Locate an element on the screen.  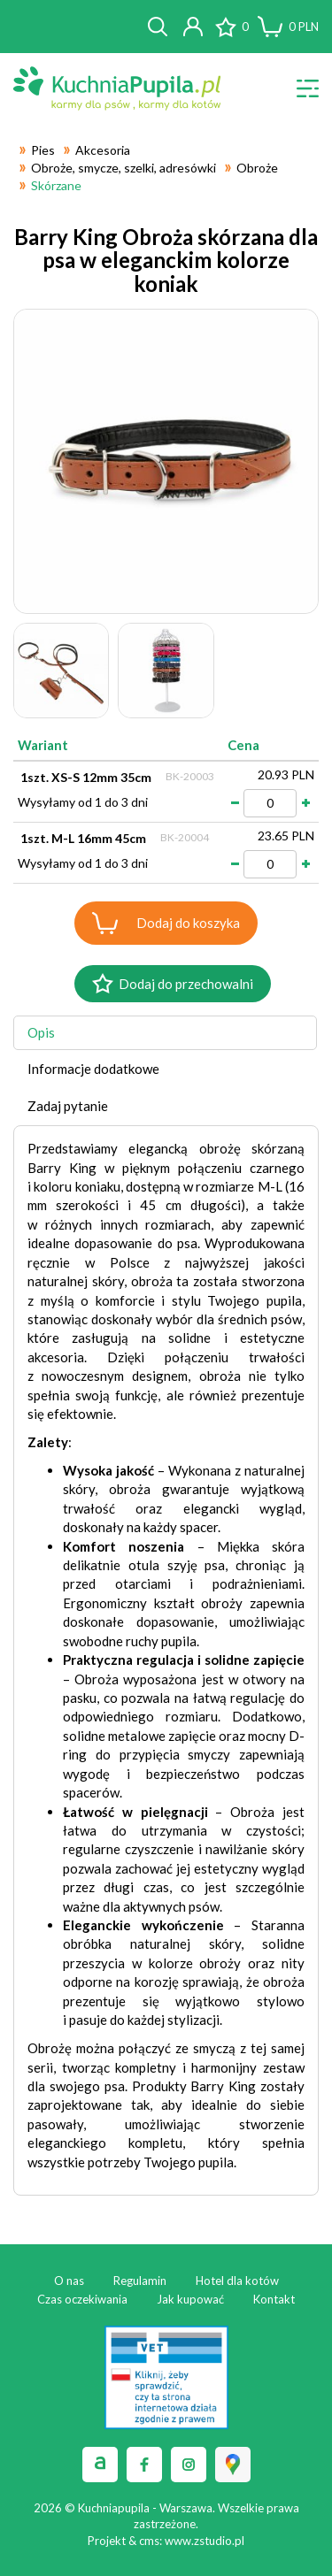
Zadaj pytanie [tab] is located at coordinates (67, 1106).